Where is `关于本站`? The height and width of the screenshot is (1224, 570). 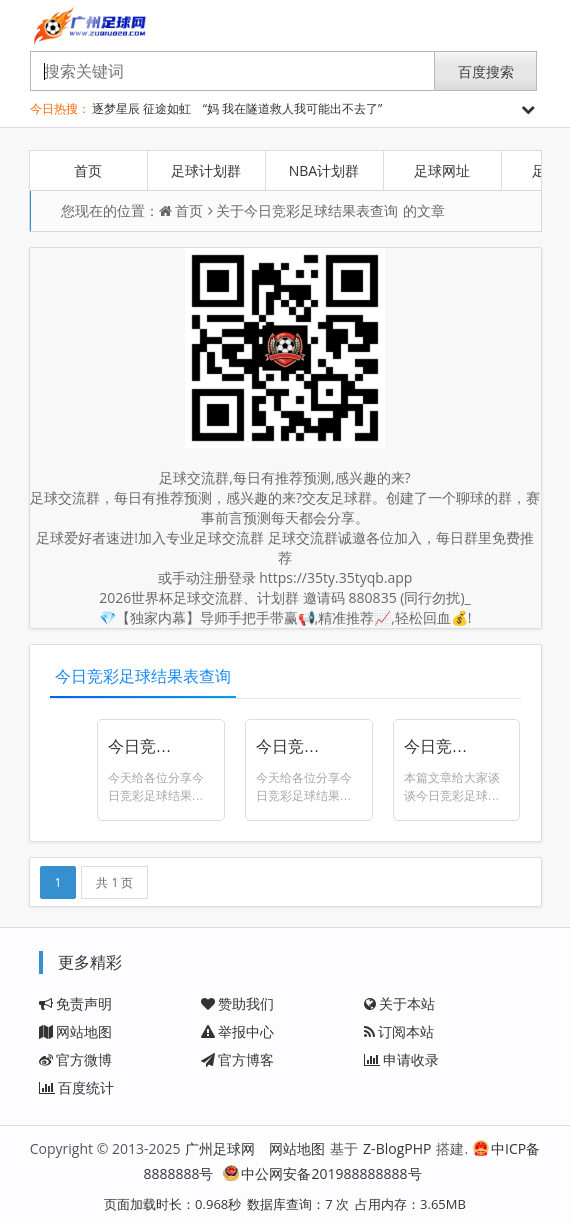
关于本站 is located at coordinates (399, 1003).